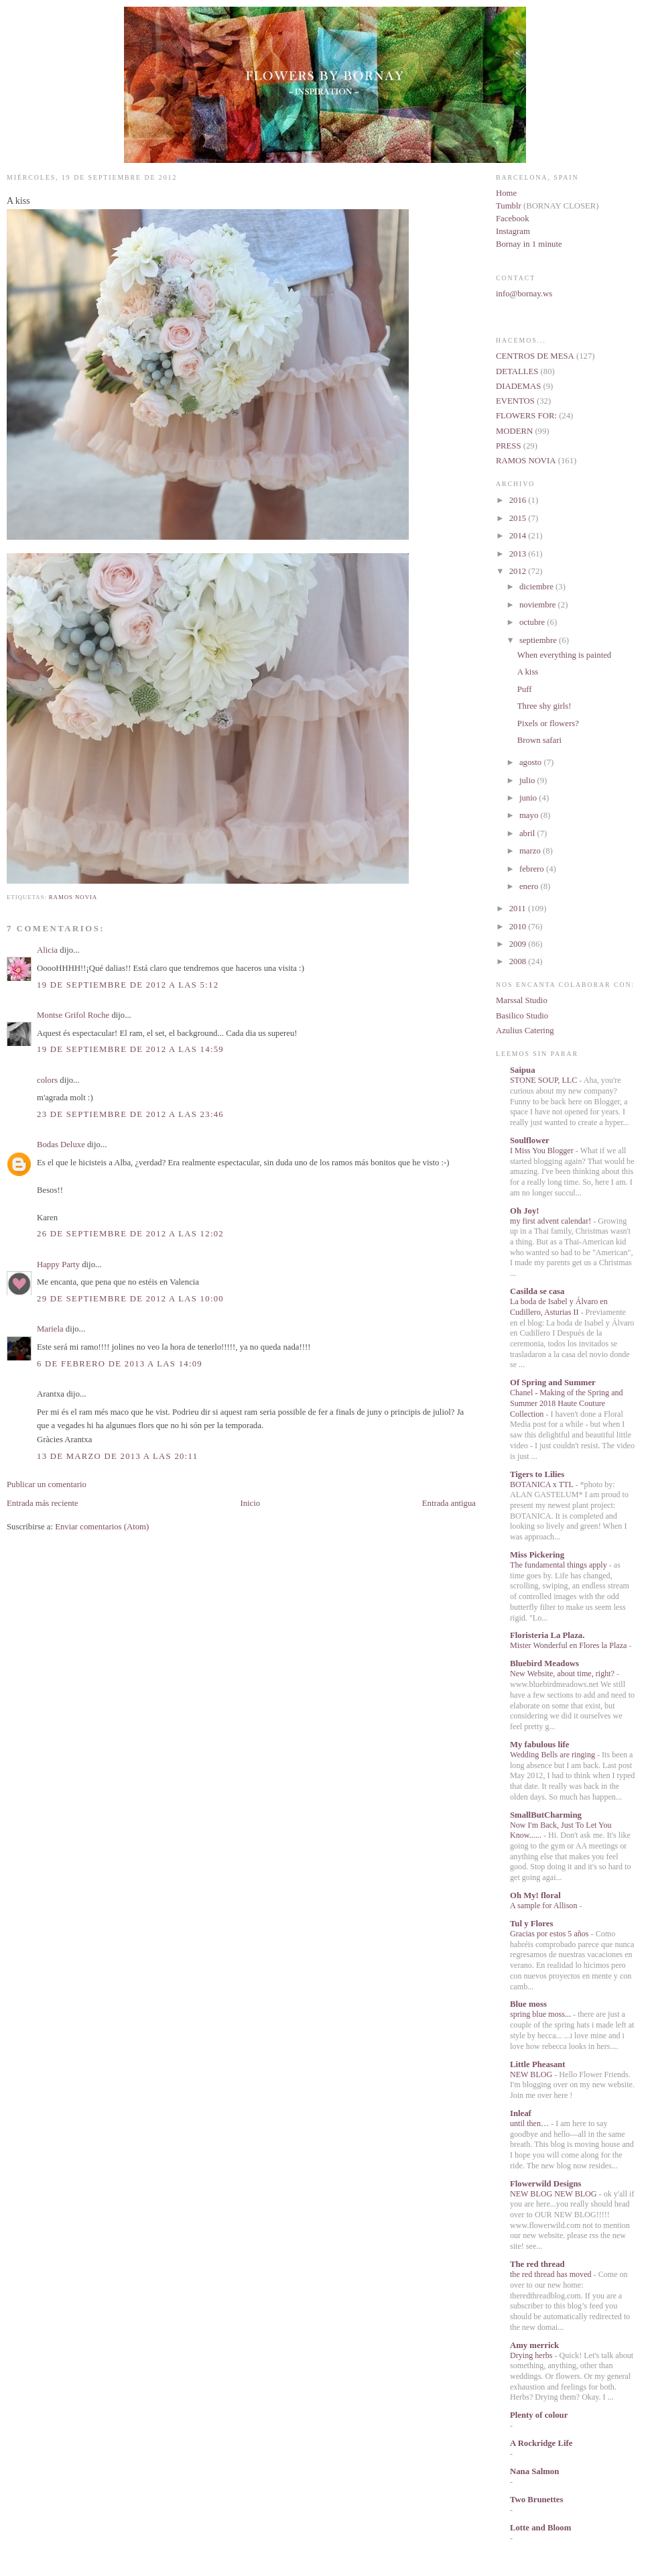 The height and width of the screenshot is (2576, 650). I want to click on Bluebird Meadows, so click(544, 1663).